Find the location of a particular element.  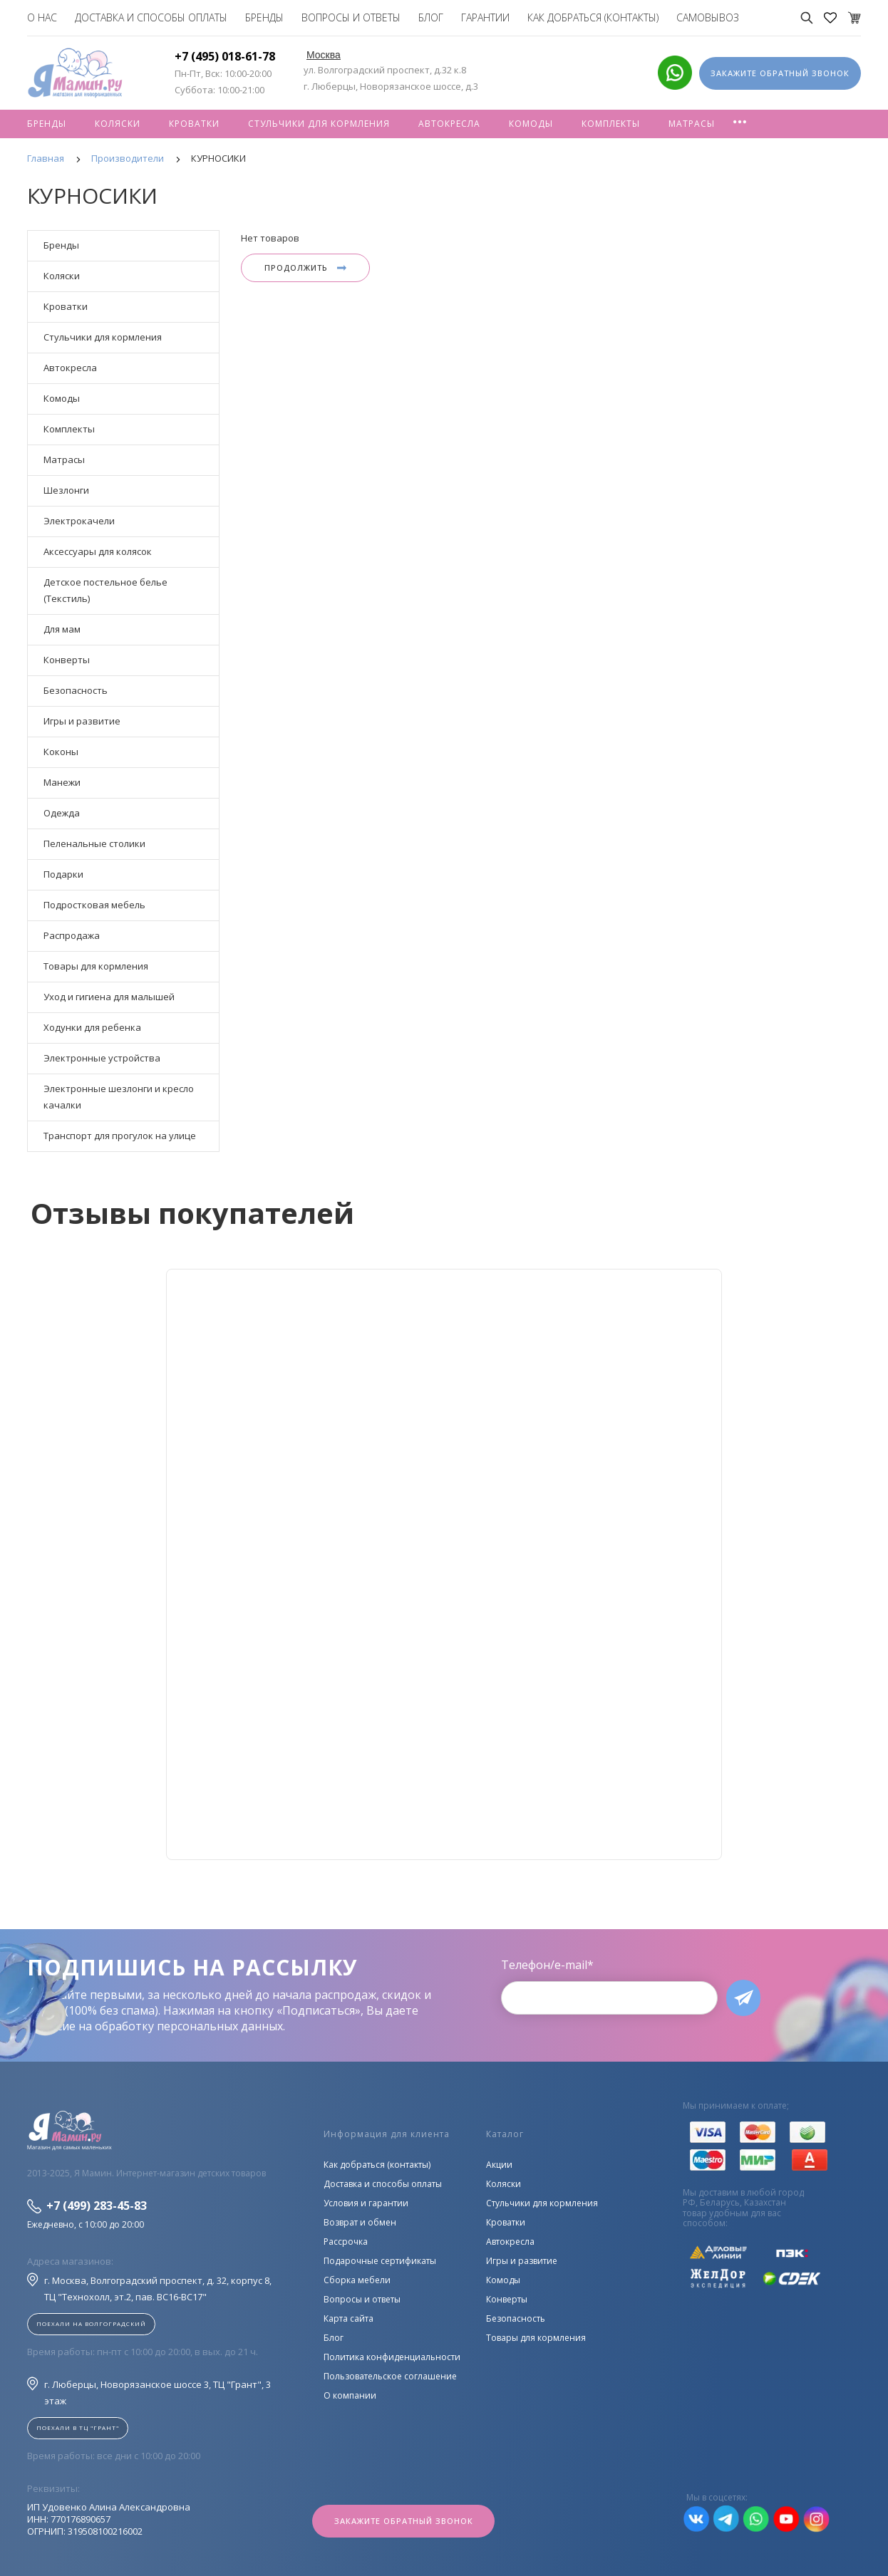

Ходунки для ребенка is located at coordinates (92, 1027).